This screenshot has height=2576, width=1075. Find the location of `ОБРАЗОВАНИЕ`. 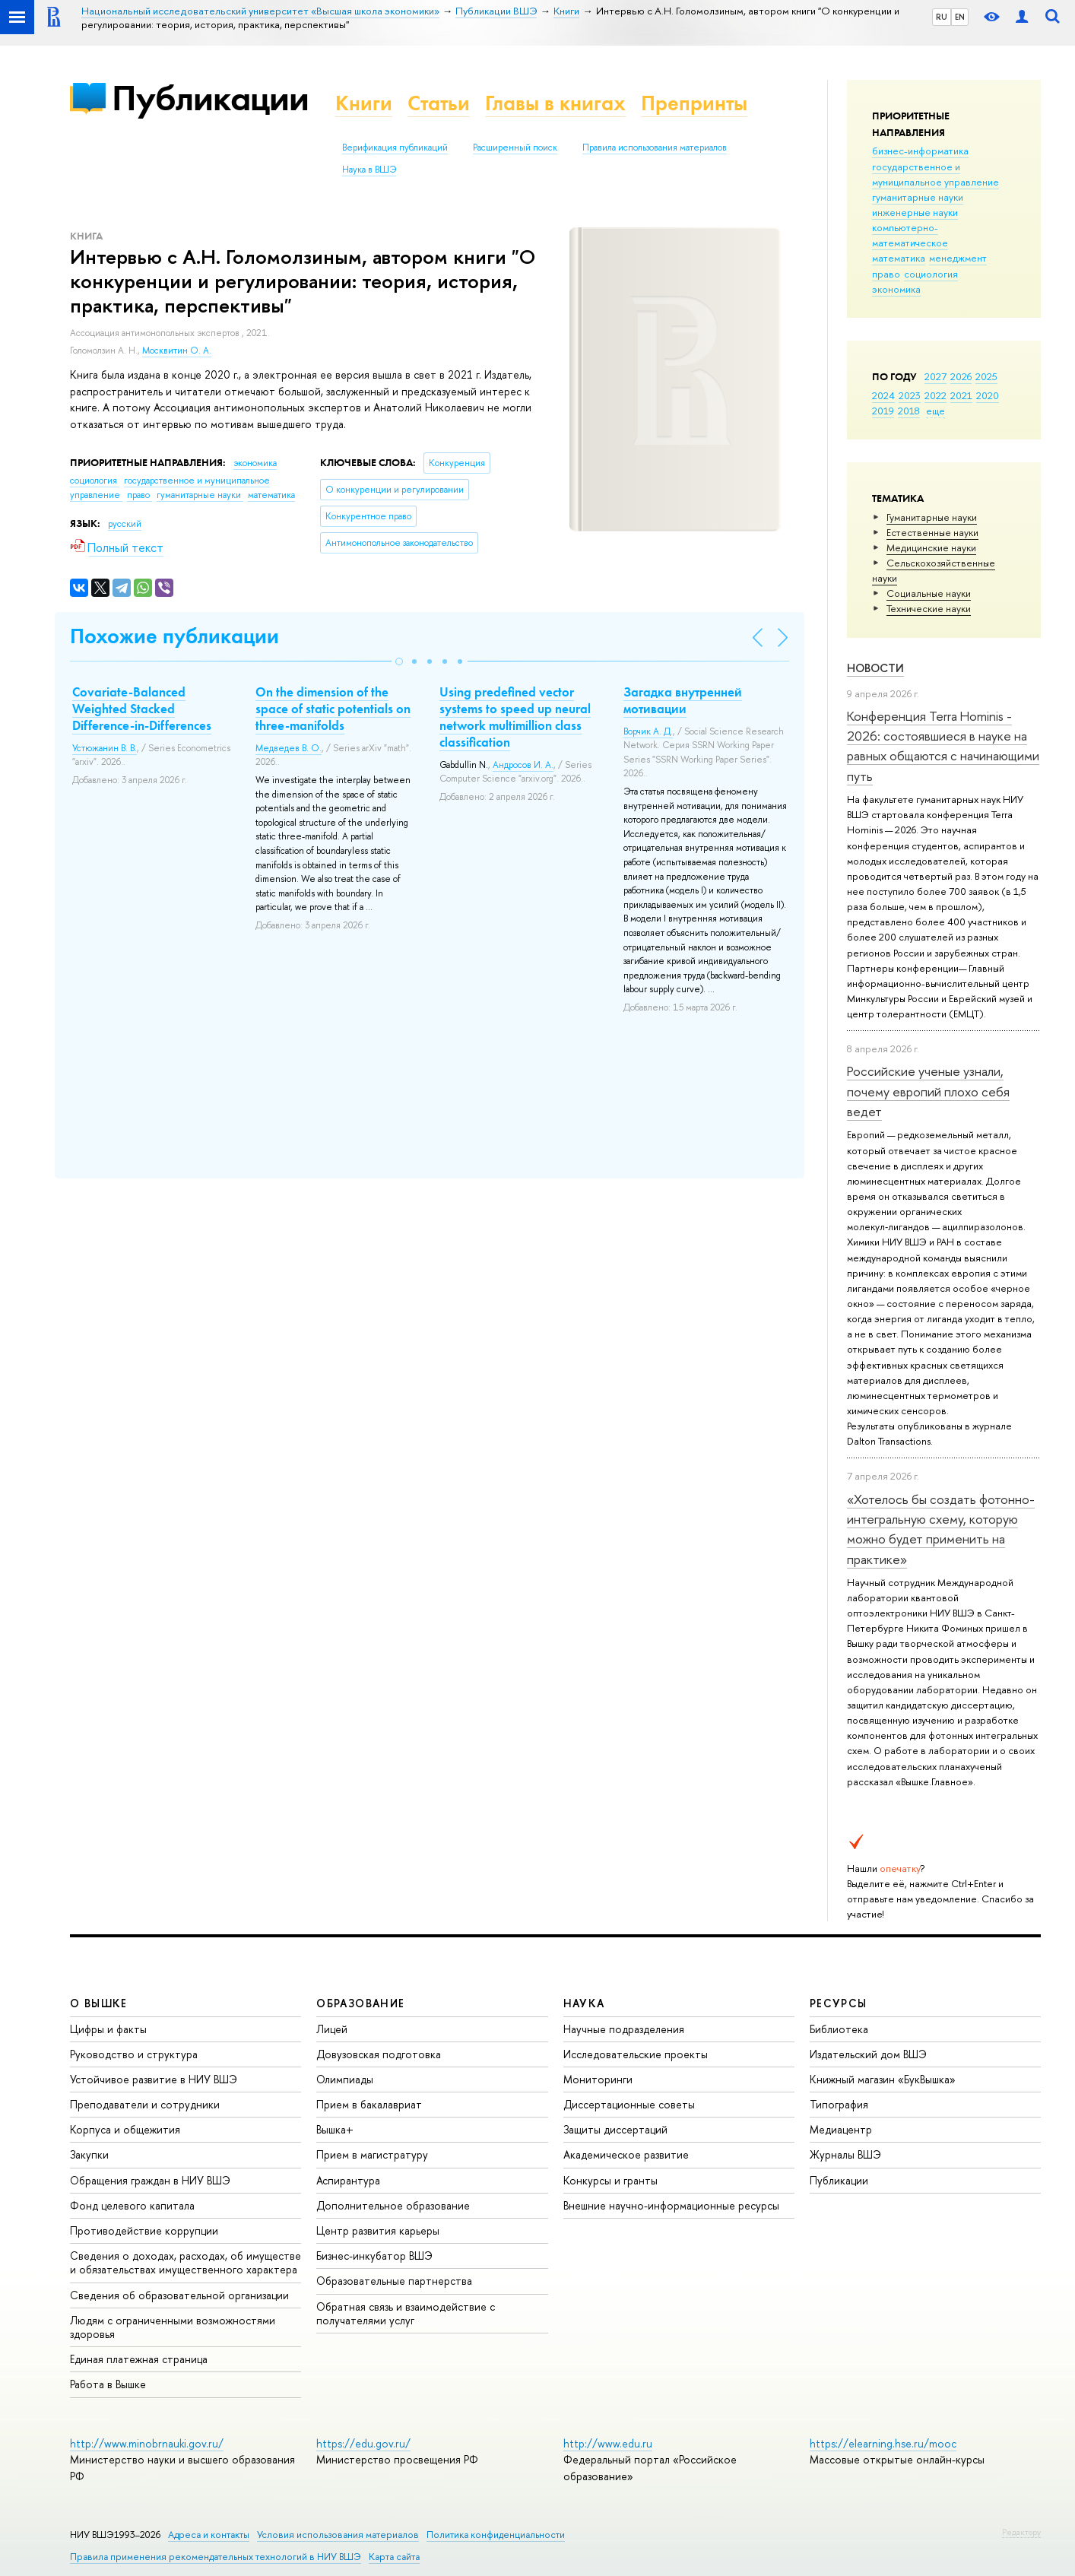

ОБРАЗОВАНИЕ is located at coordinates (360, 2003).